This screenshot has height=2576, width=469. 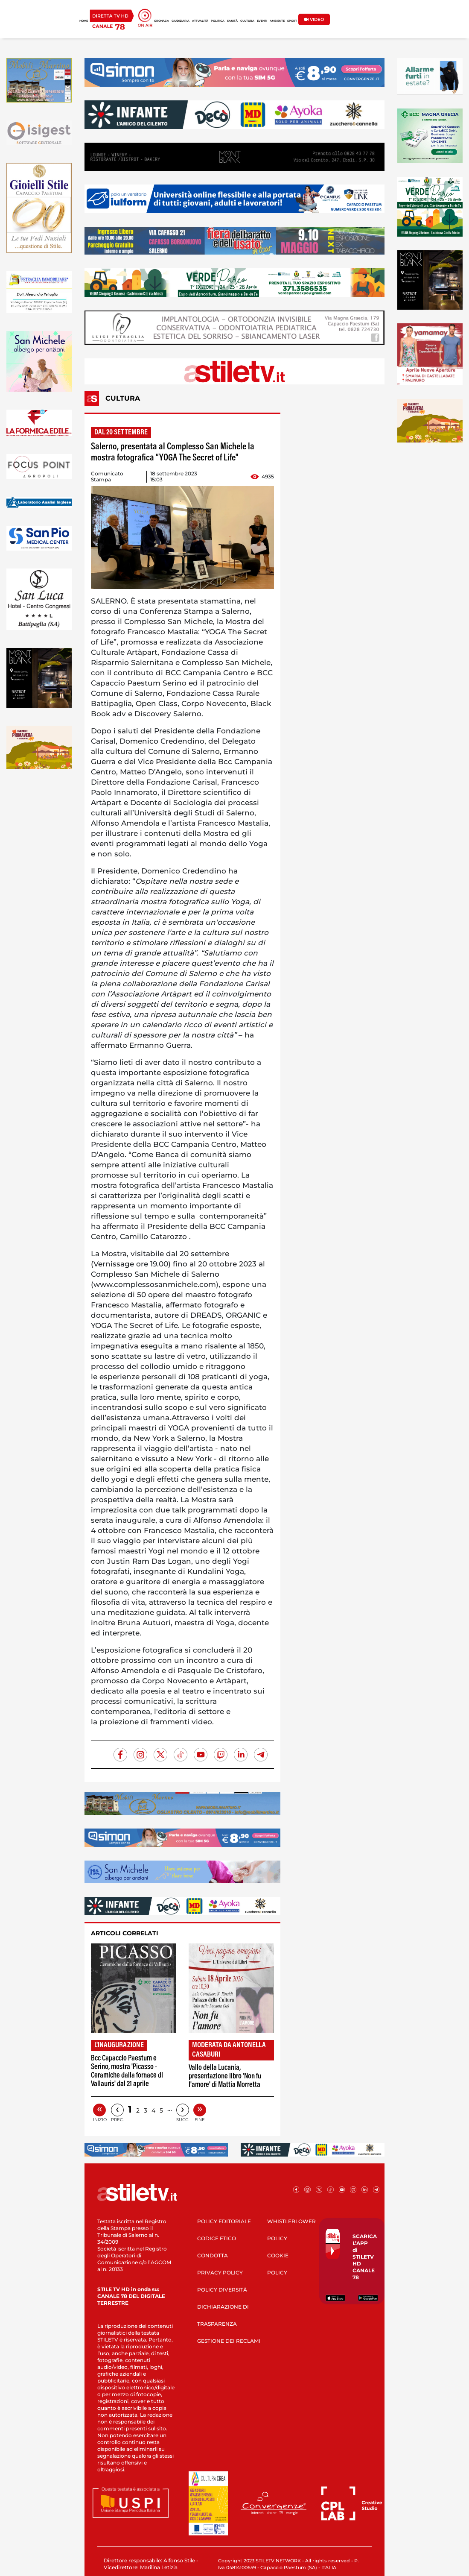 What do you see at coordinates (180, 21) in the screenshot?
I see `GIUDIZIARIA` at bounding box center [180, 21].